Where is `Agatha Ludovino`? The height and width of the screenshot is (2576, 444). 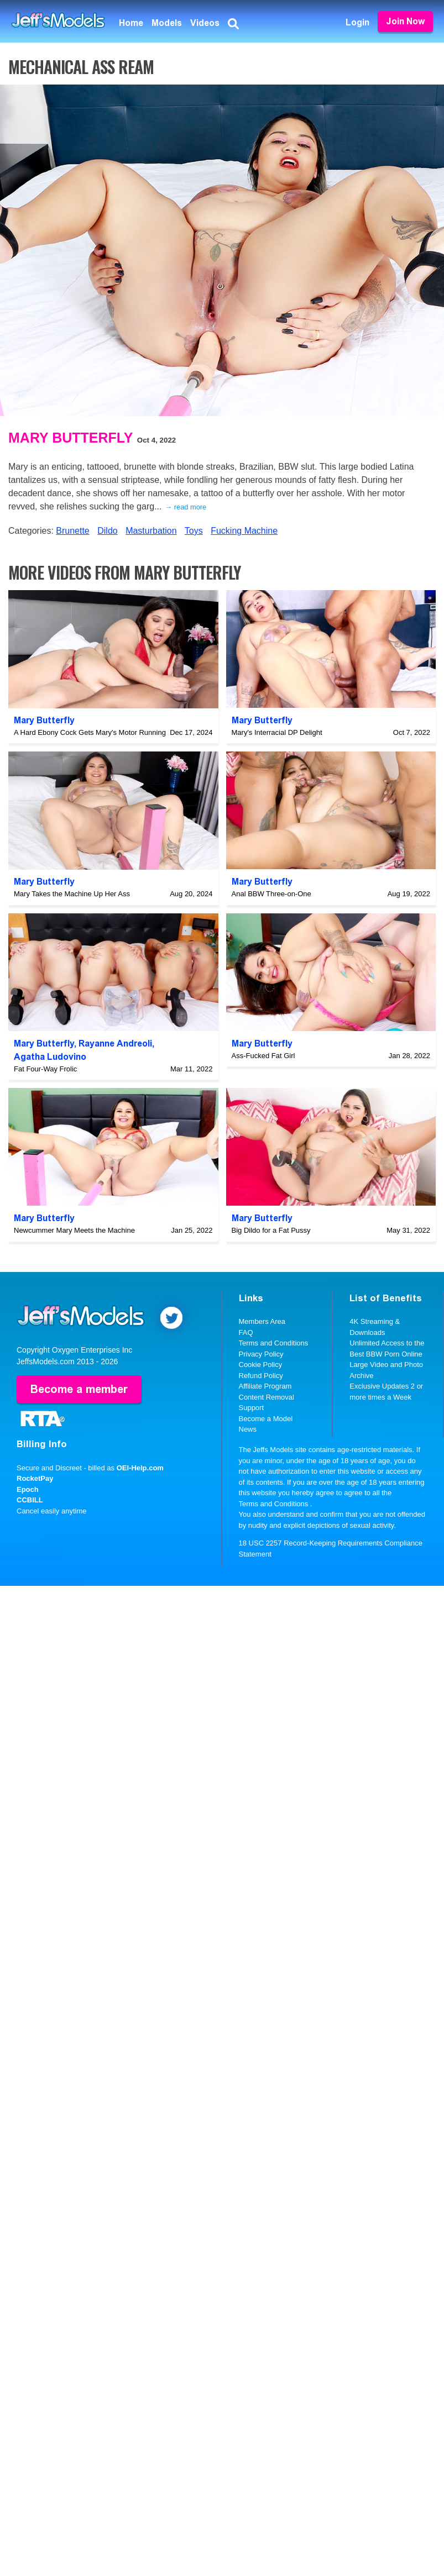
Agatha Ludovino is located at coordinates (50, 1057).